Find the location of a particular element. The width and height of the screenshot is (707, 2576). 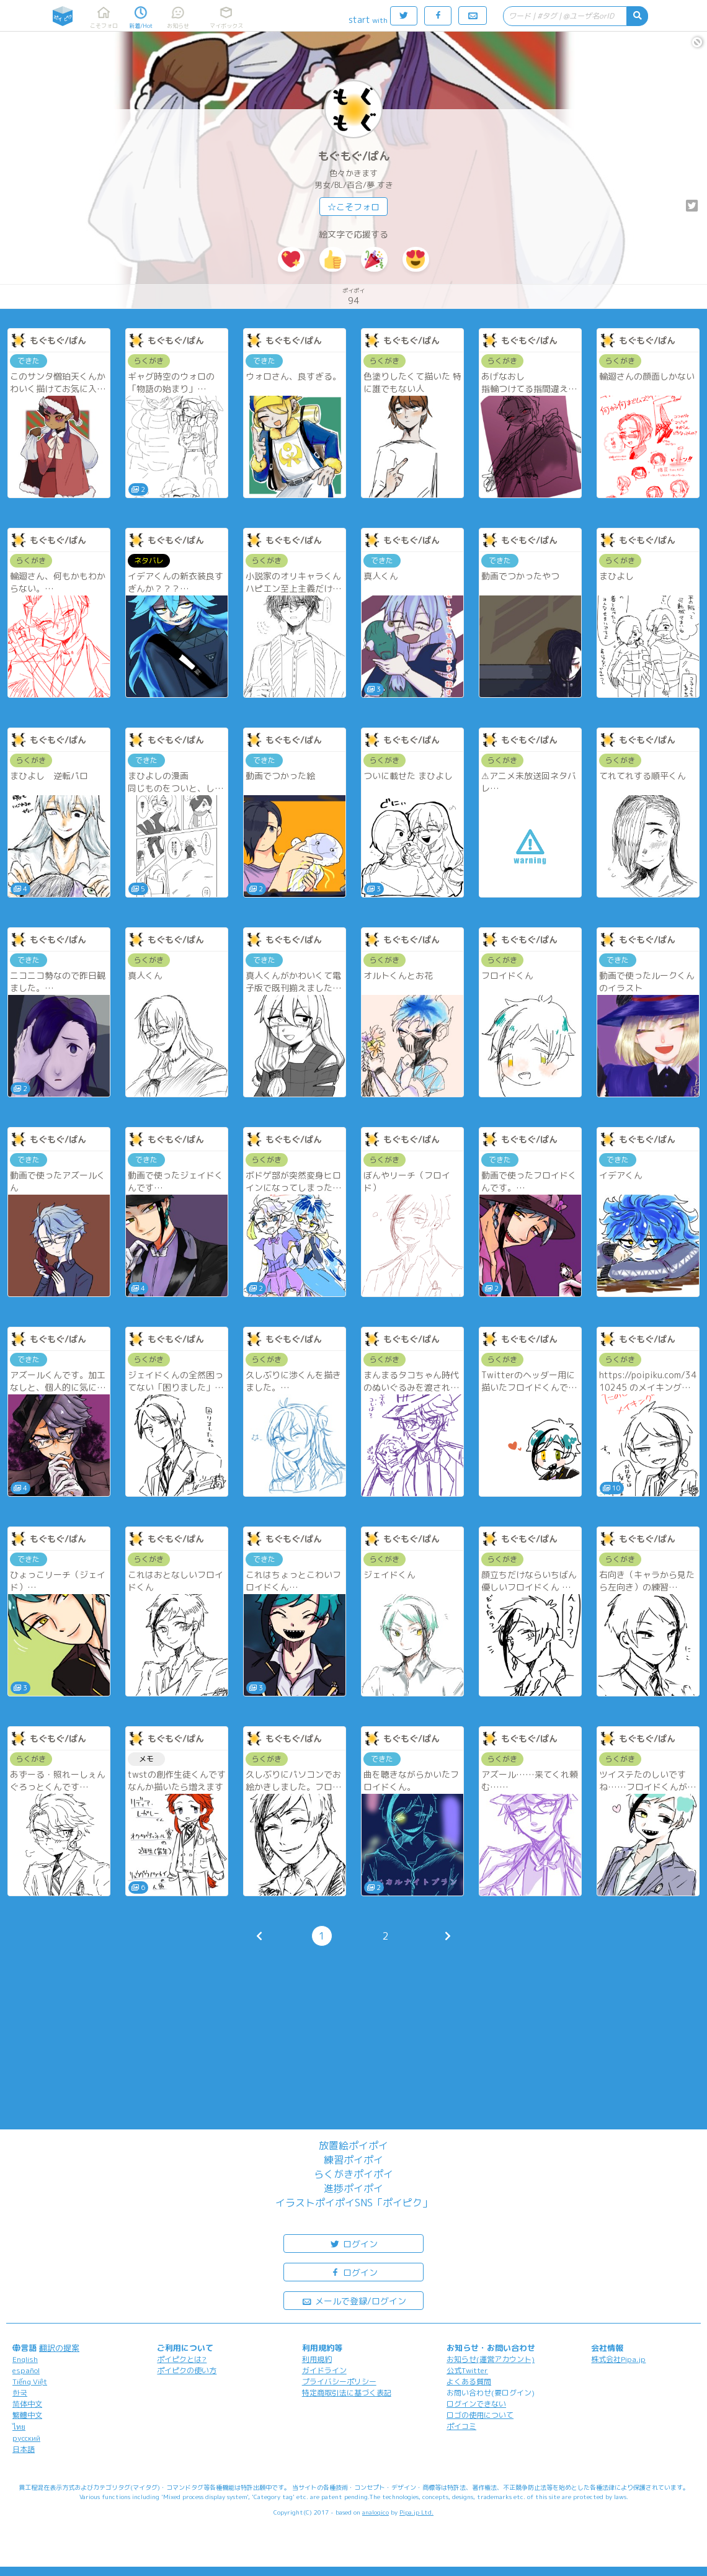

プライバシーポリシー is located at coordinates (339, 2381).